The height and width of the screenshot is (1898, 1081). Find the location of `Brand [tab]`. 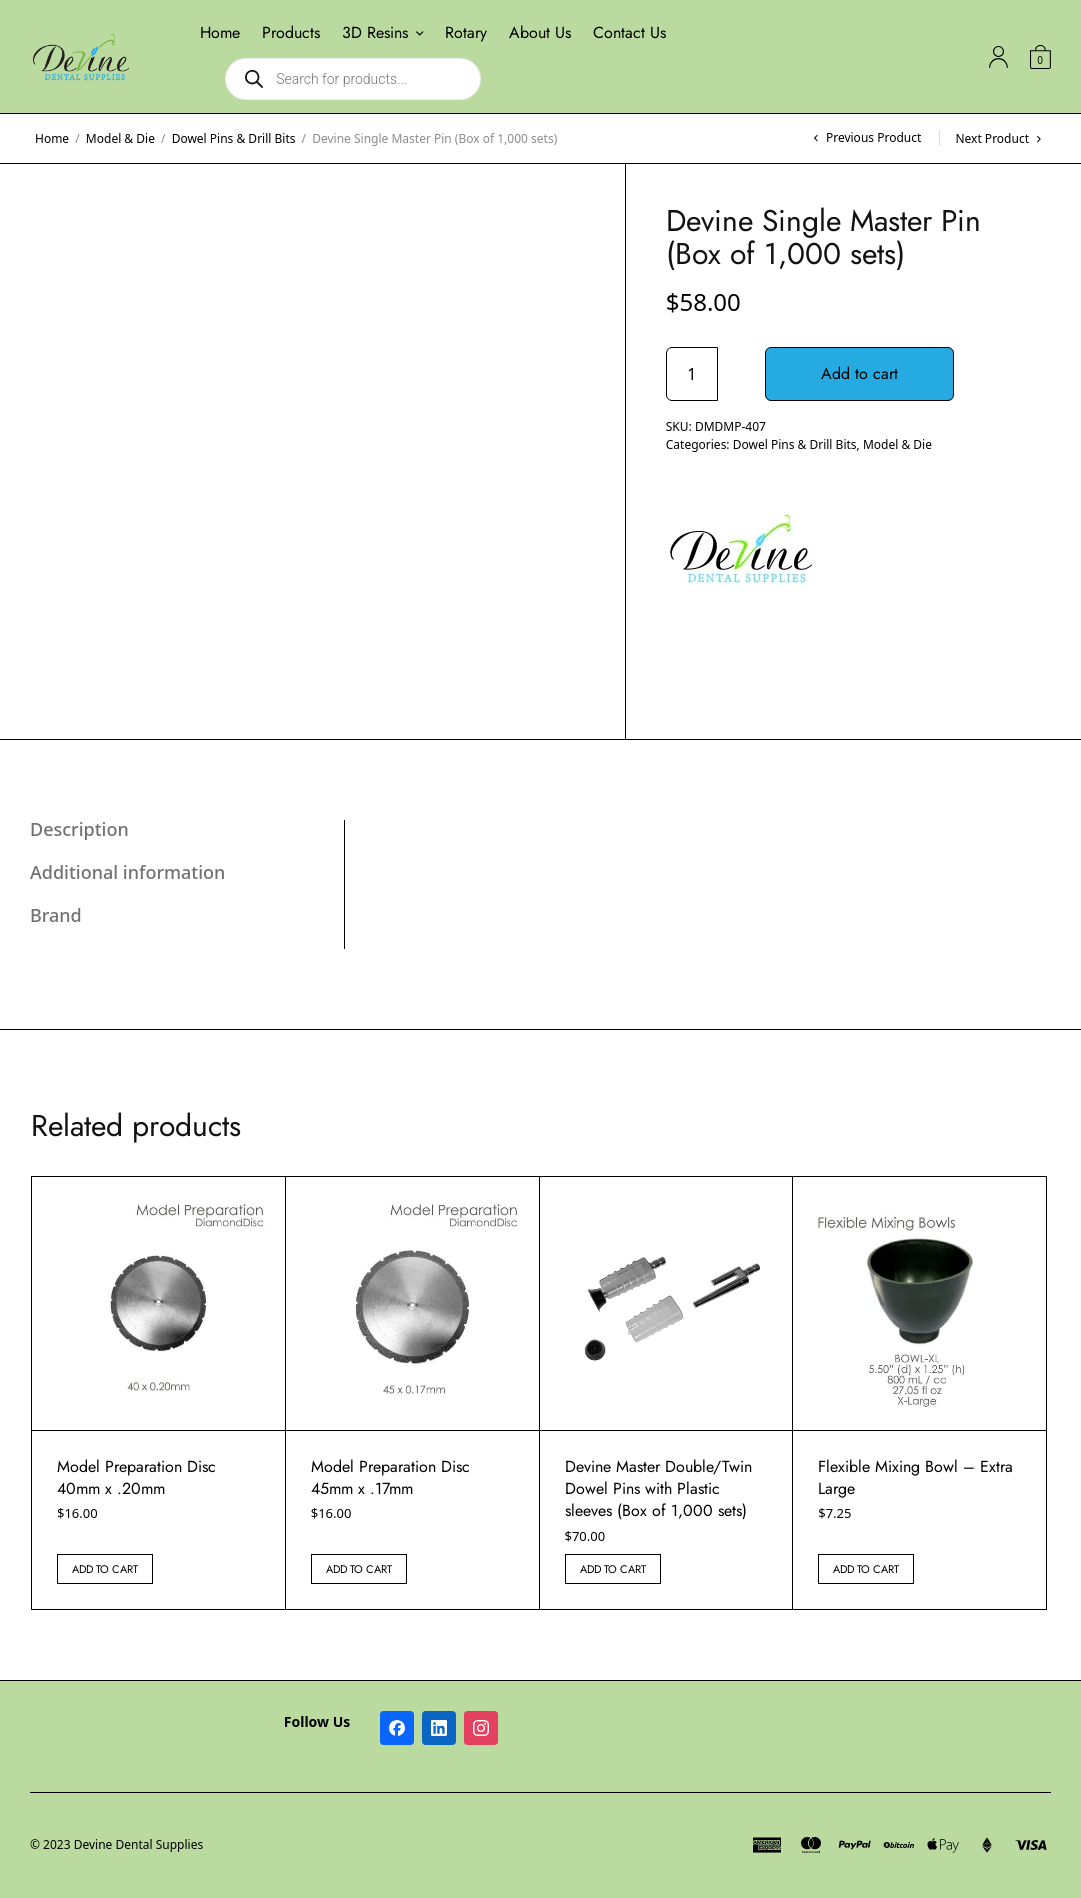

Brand [tab] is located at coordinates (56, 915).